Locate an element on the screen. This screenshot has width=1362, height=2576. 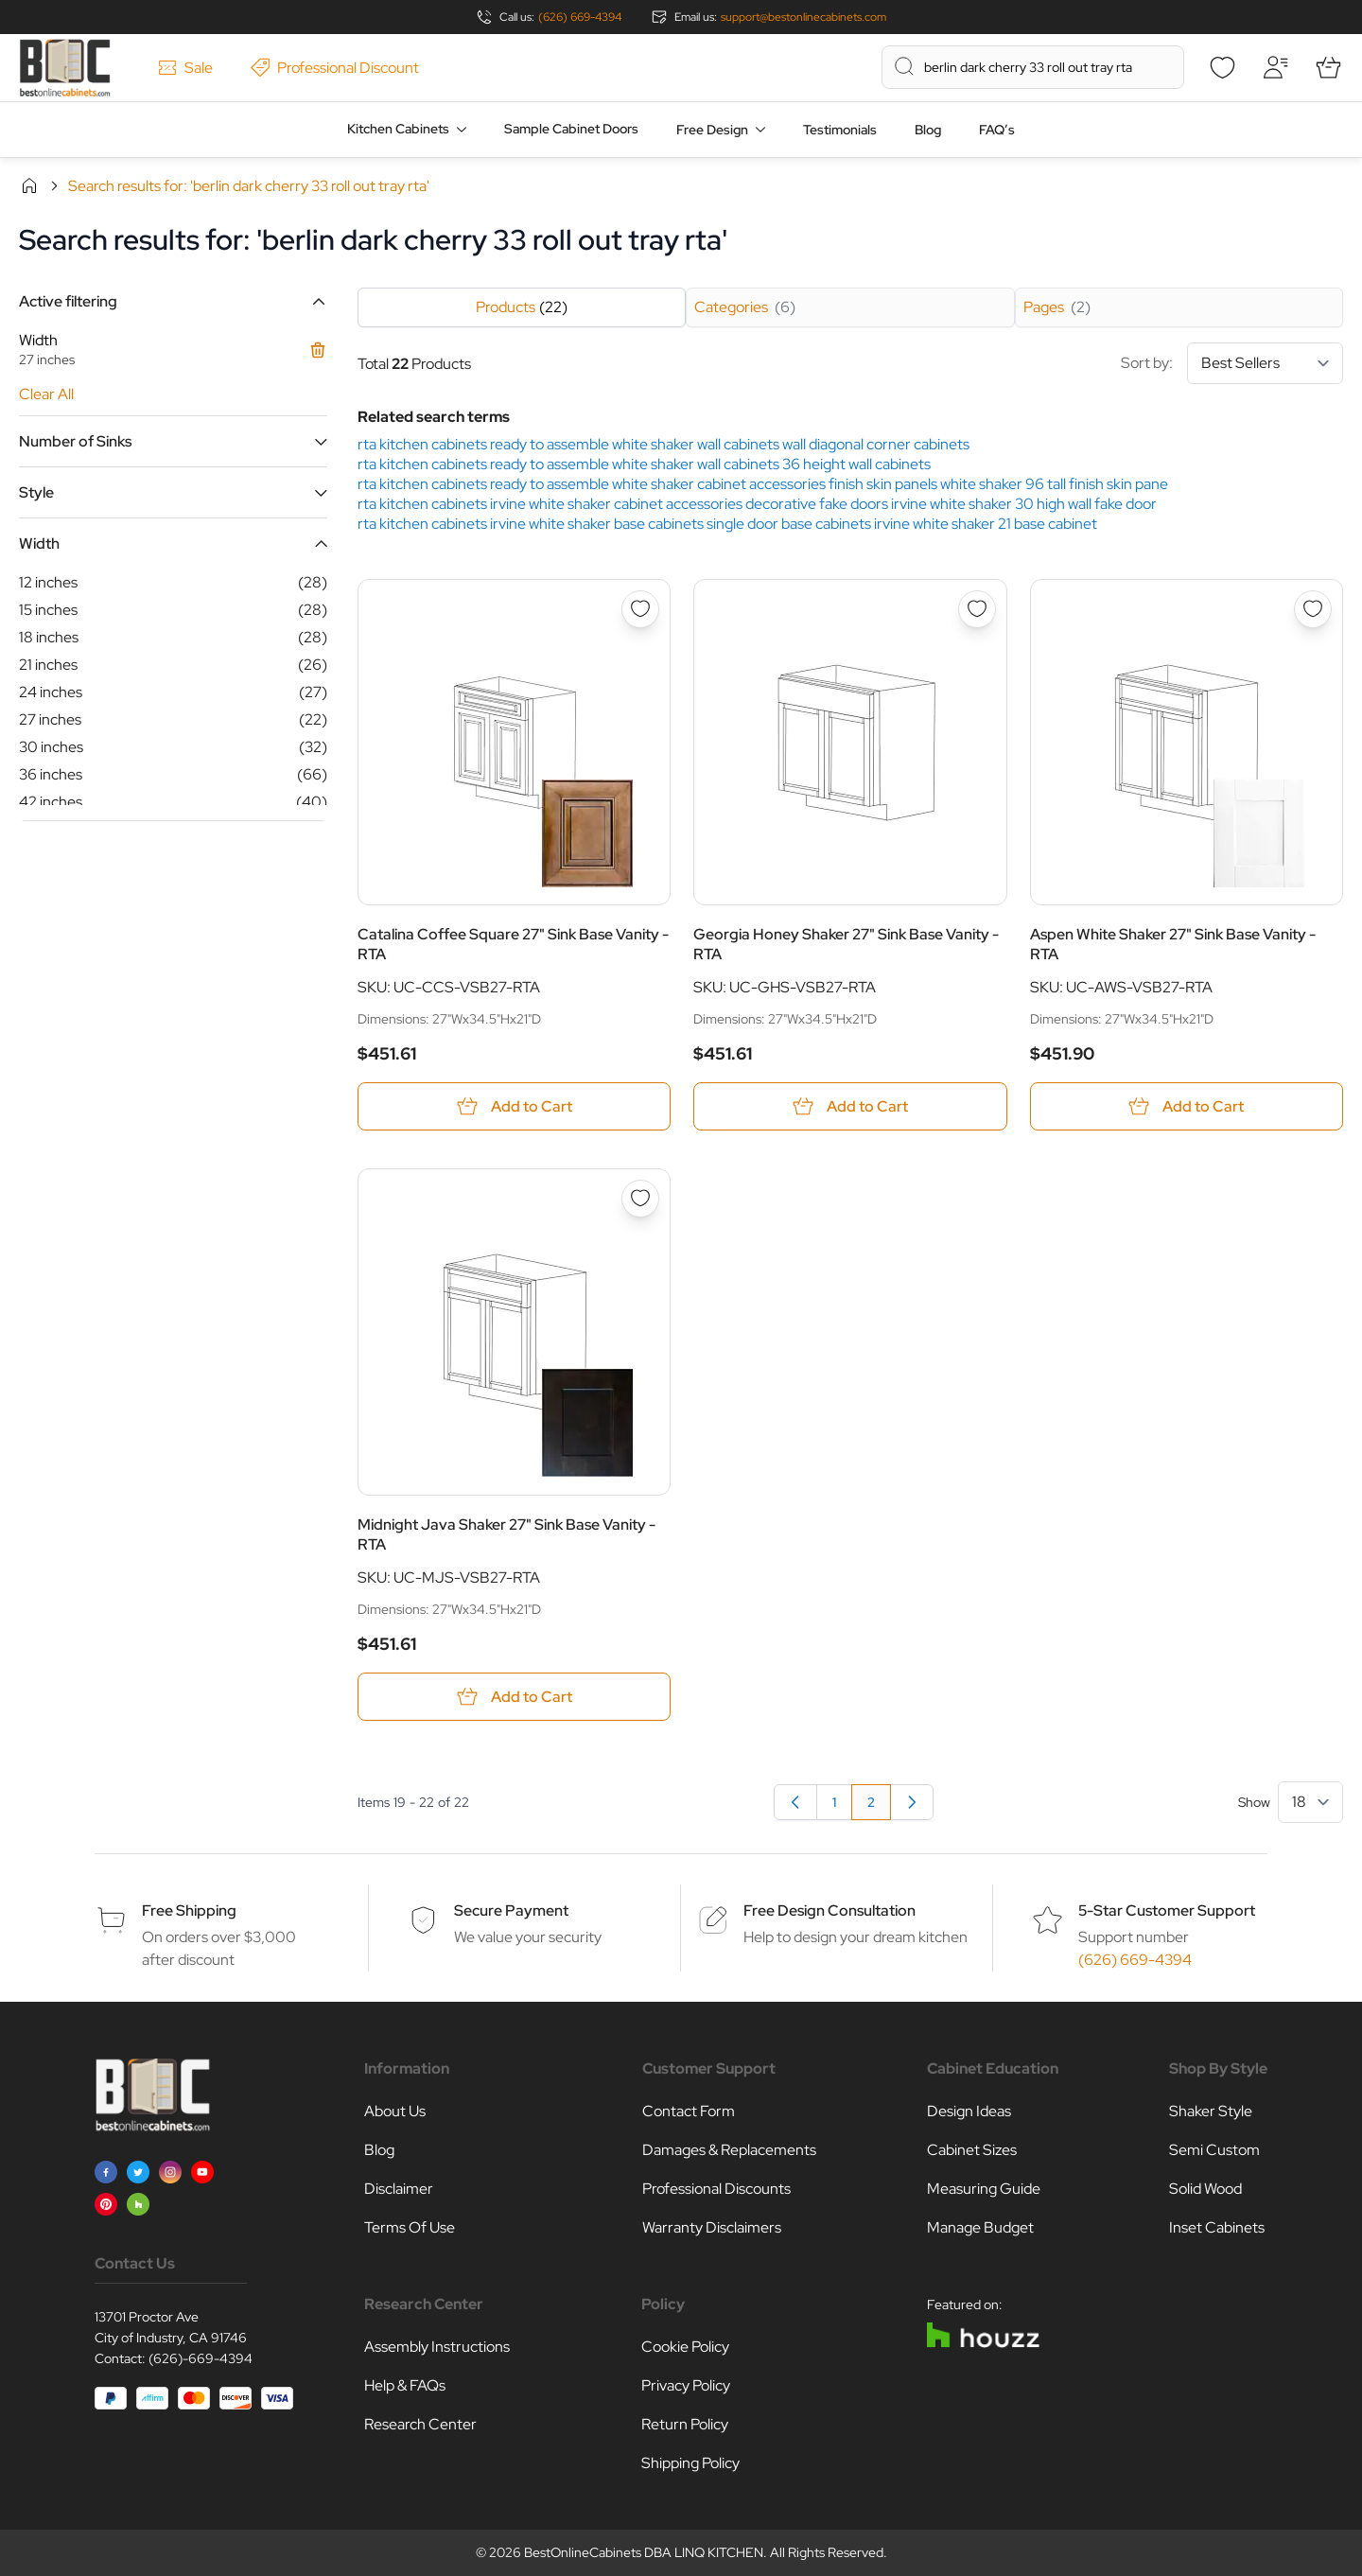
Research Center is located at coordinates (420, 2424).